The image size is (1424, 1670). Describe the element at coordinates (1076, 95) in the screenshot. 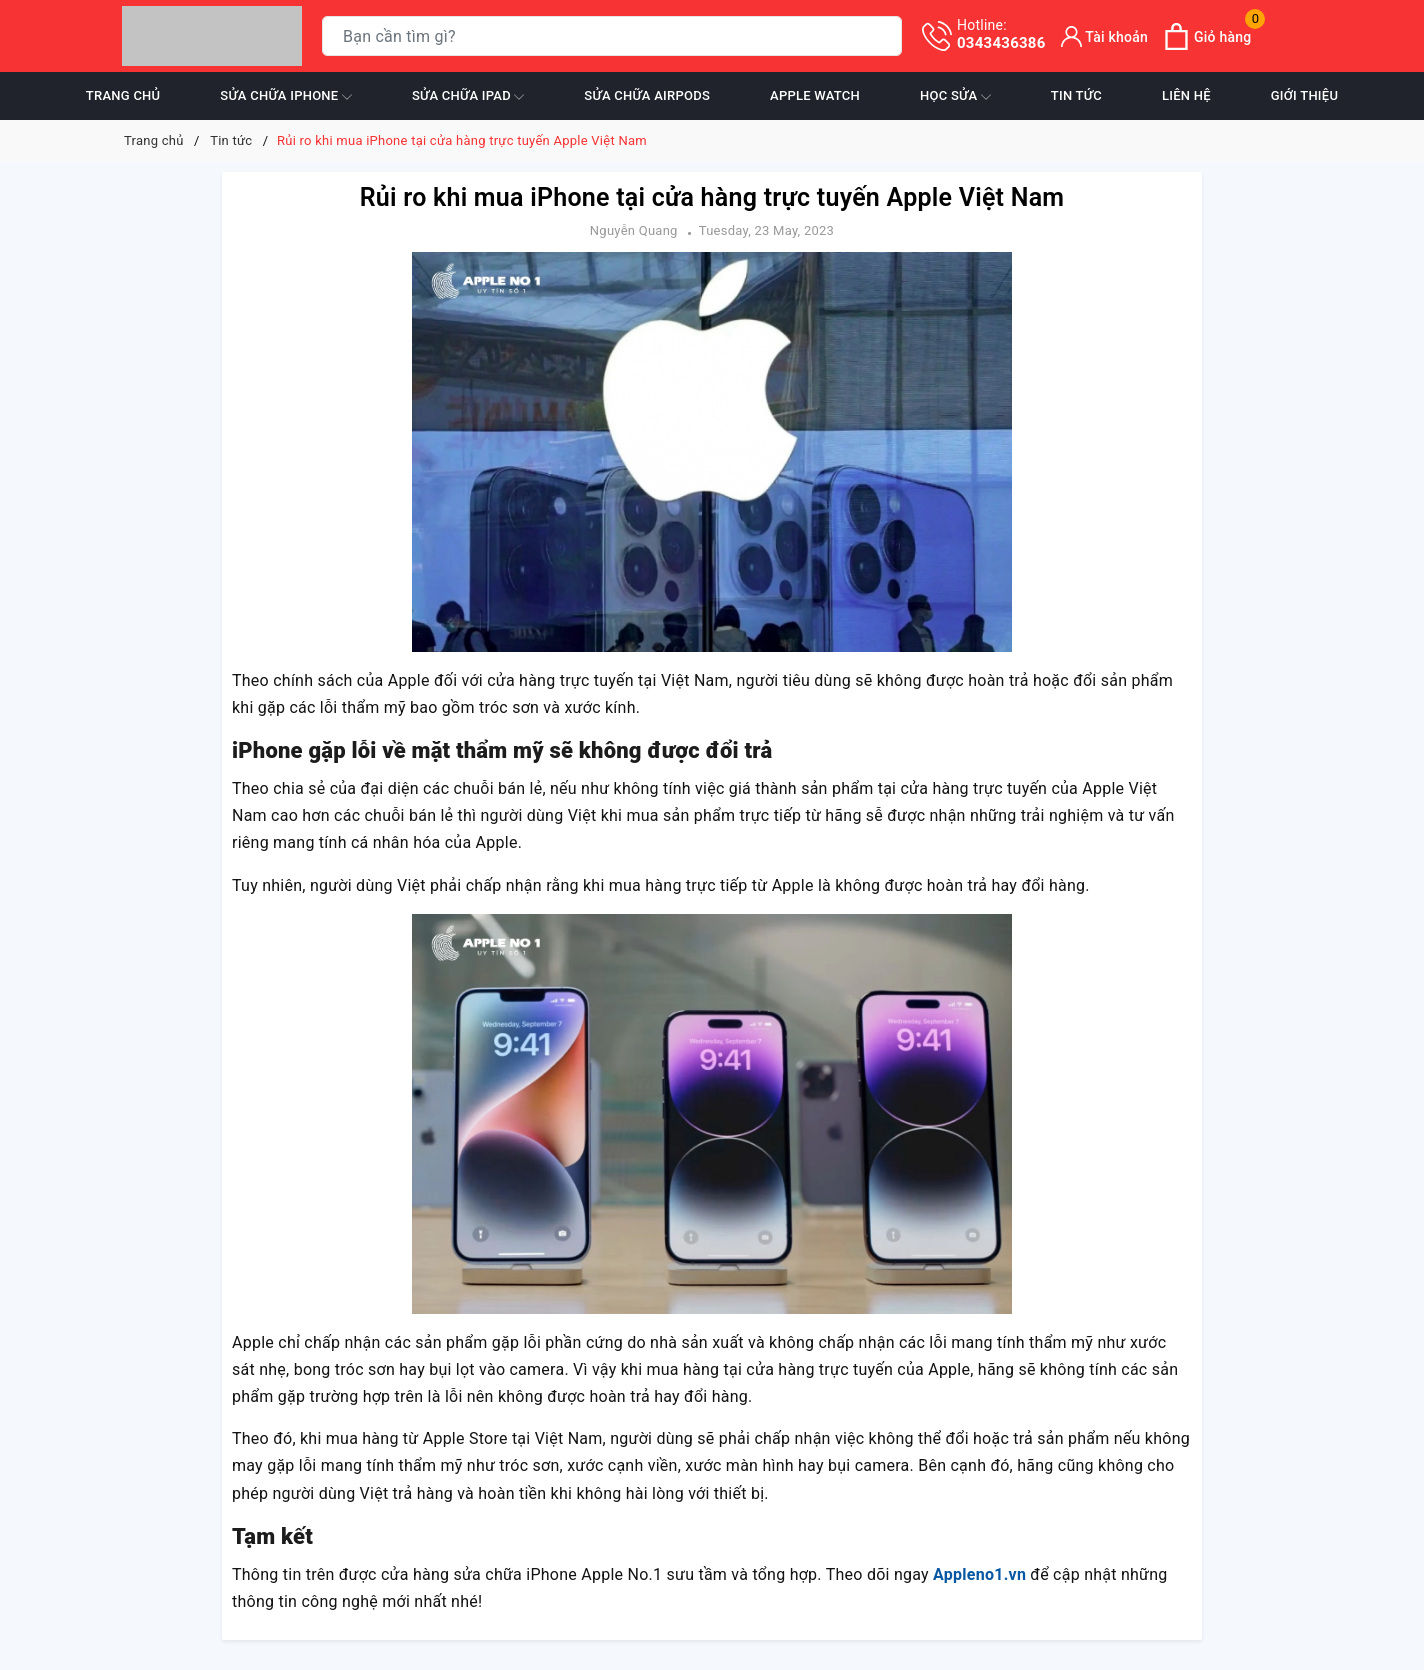

I see `Tin tức` at that location.